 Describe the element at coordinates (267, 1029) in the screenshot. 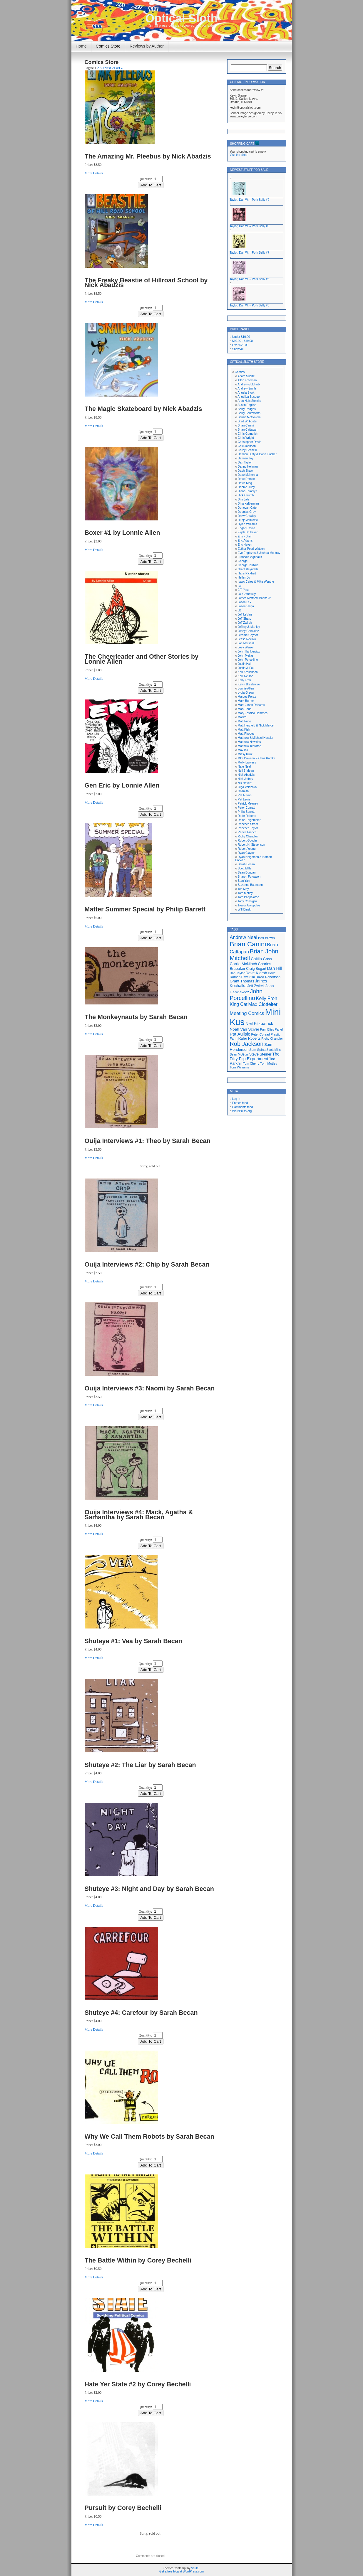

I see `Pam Bliss [Pam Bliss (16 items)]` at that location.